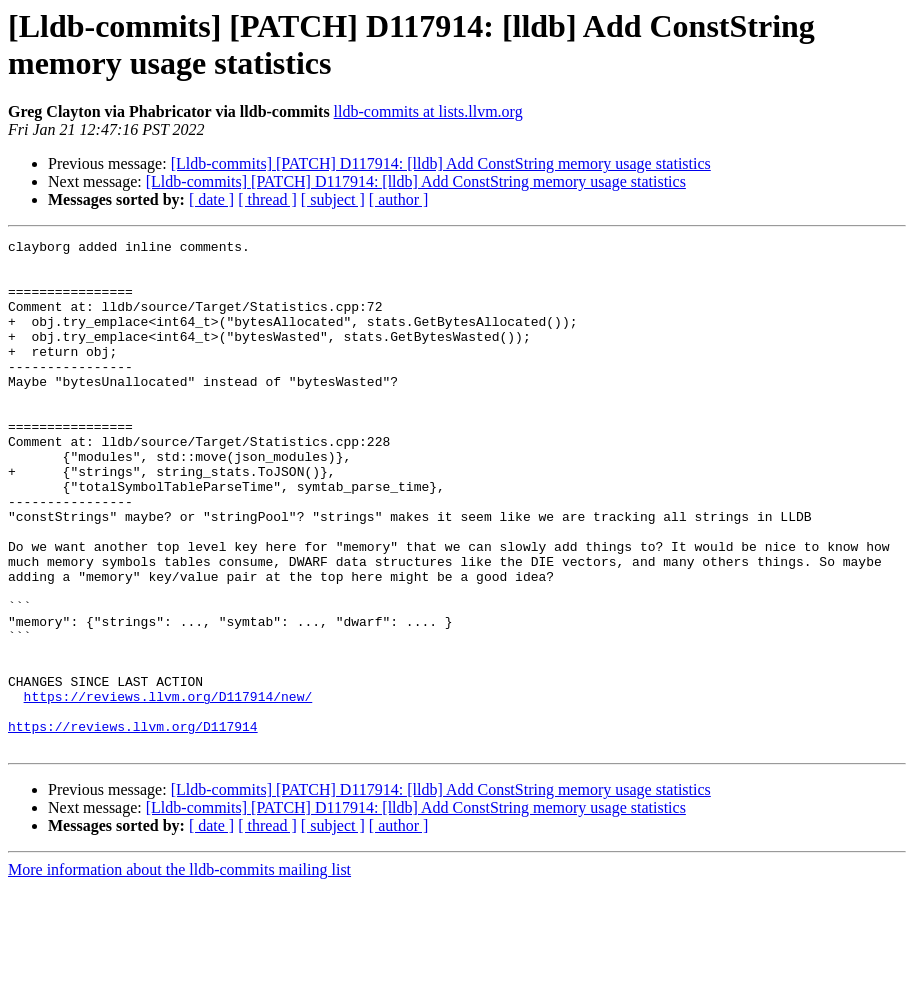  Describe the element at coordinates (168, 789) in the screenshot. I see `https://reviews.llvm.org/D117914/new/` at that location.